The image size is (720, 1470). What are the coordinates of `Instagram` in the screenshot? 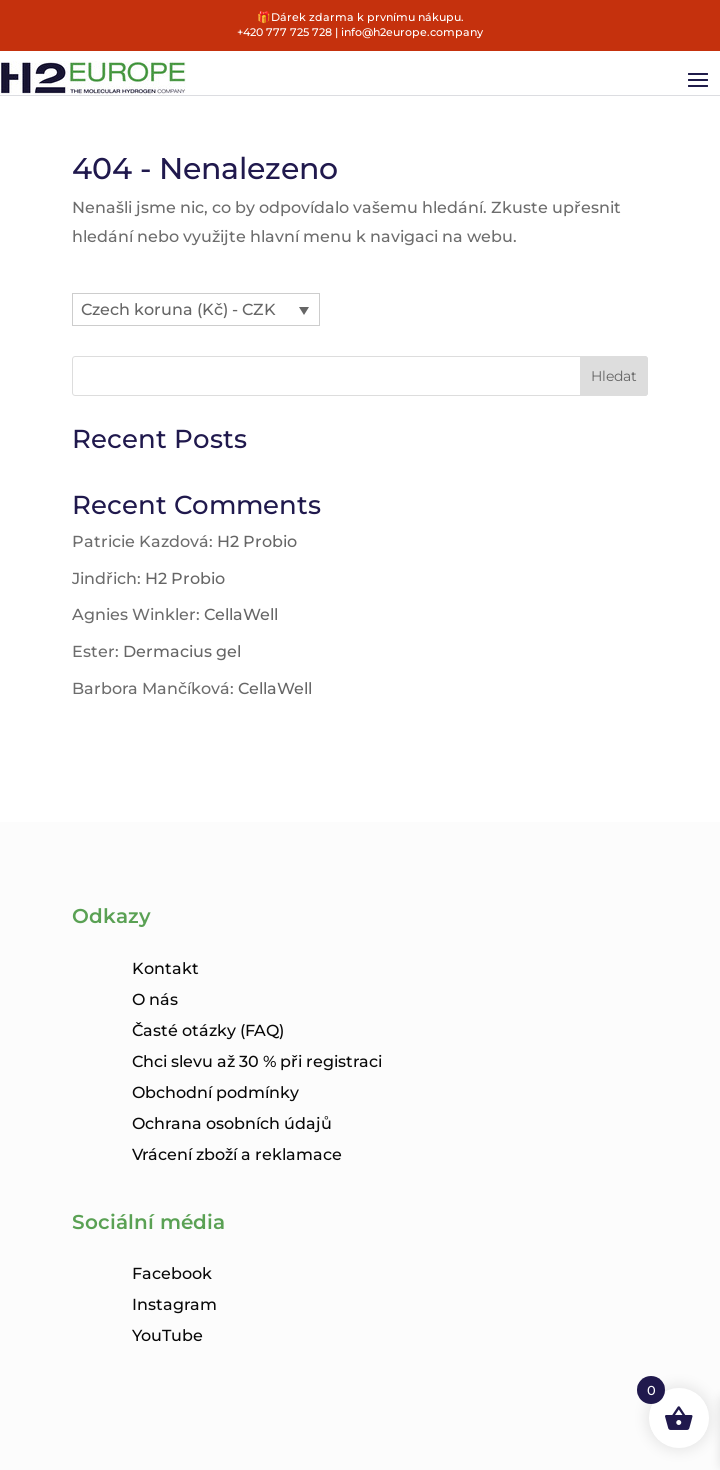 It's located at (174, 1304).